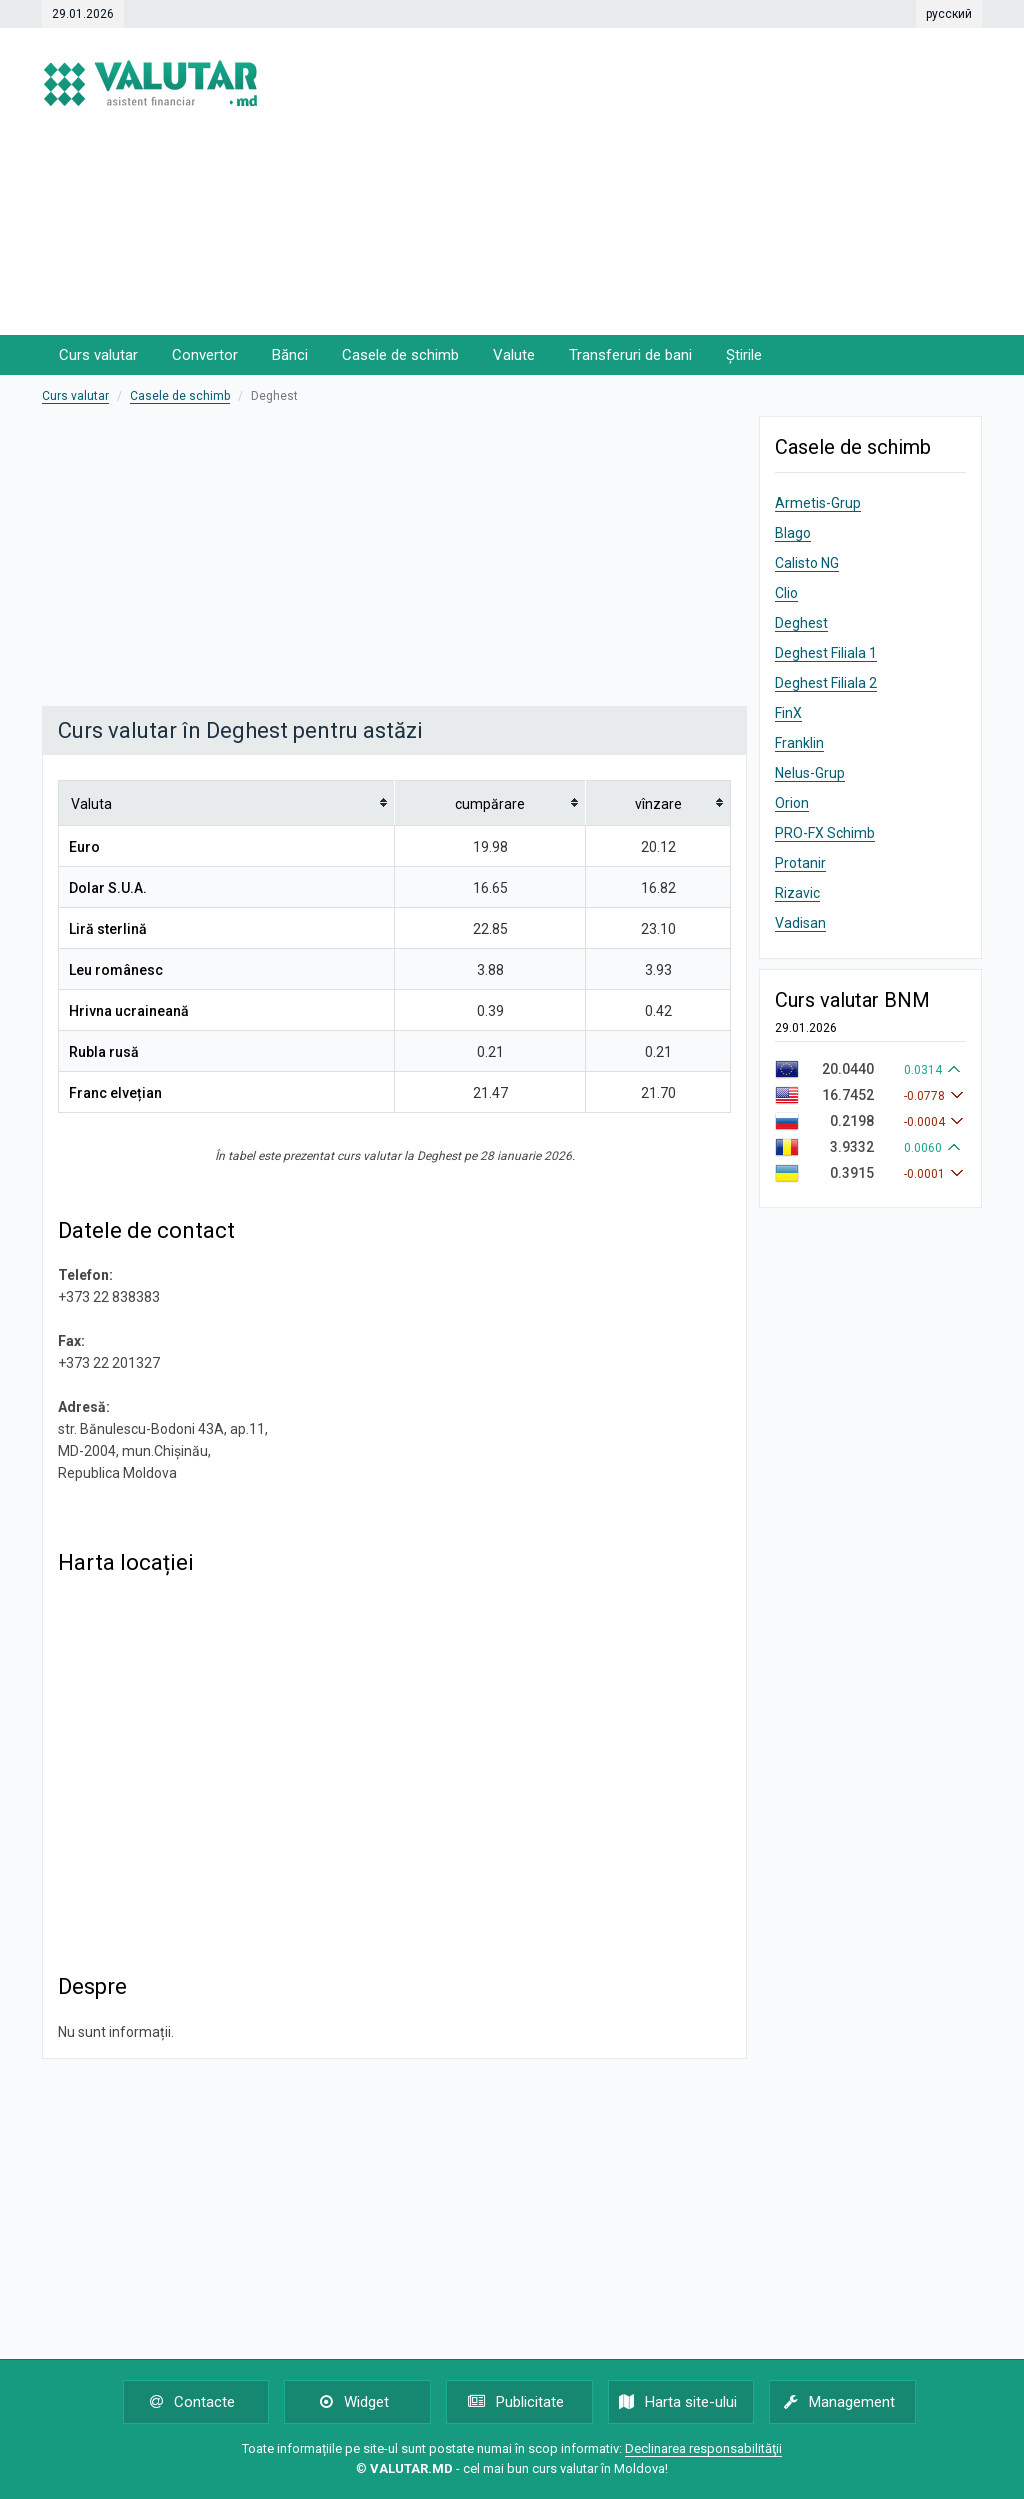 The height and width of the screenshot is (2499, 1024). What do you see at coordinates (108, 888) in the screenshot?
I see `Dolar S.U.A.` at bounding box center [108, 888].